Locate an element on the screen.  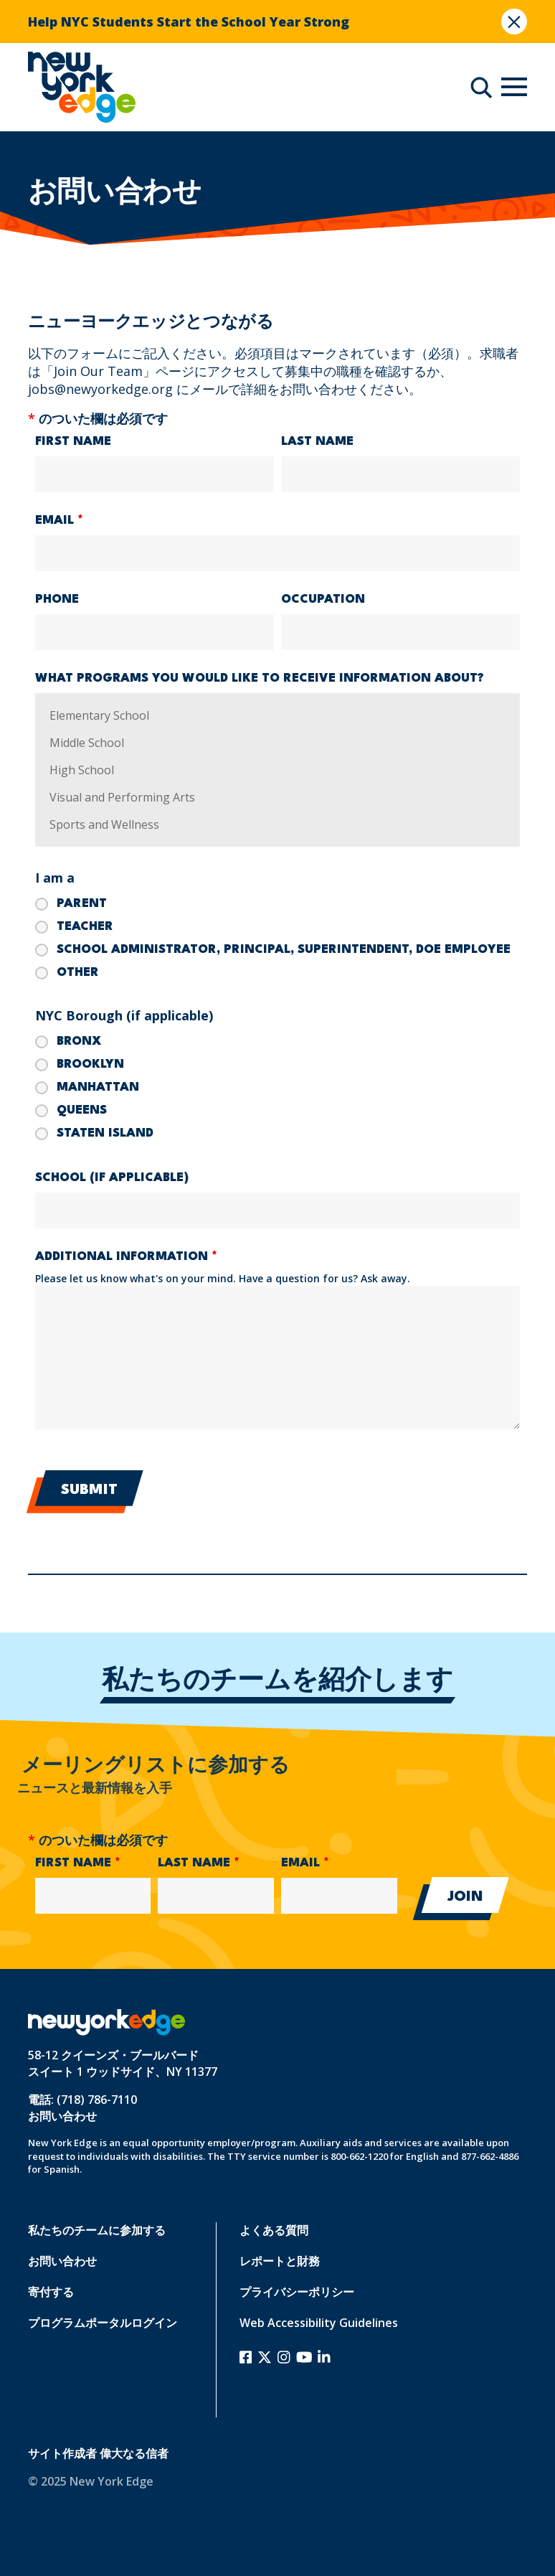
私たちのチームに参加する is located at coordinates (97, 2230).